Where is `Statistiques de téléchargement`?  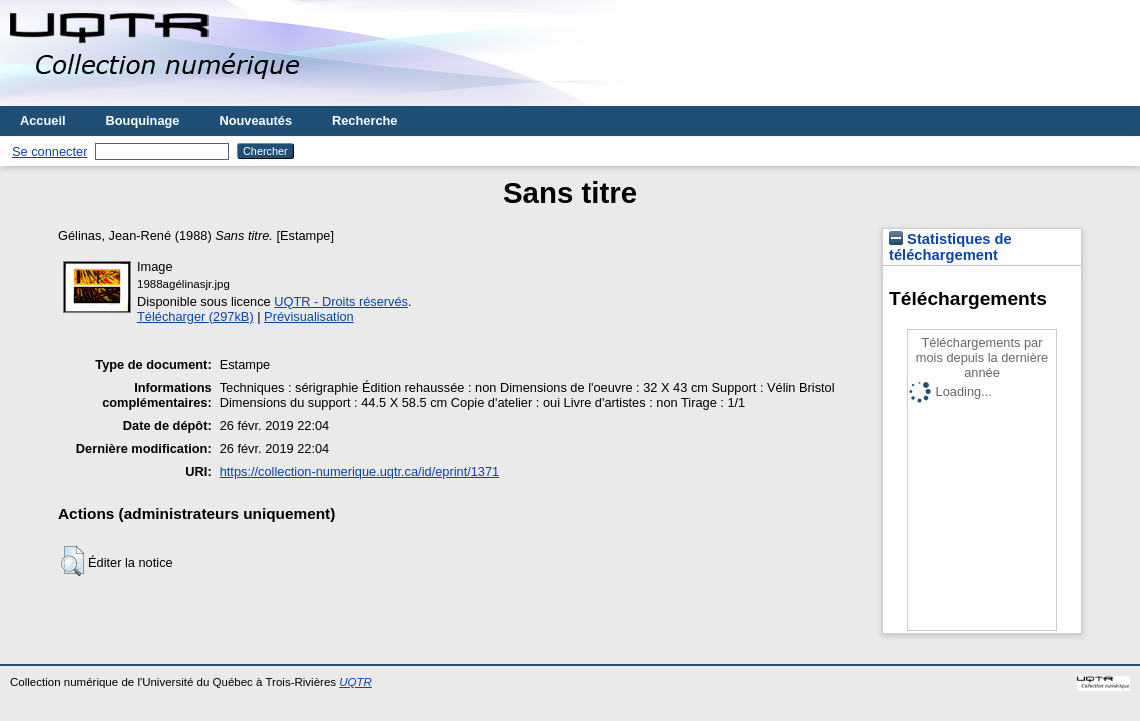
Statistiques de téléchargement is located at coordinates (950, 247).